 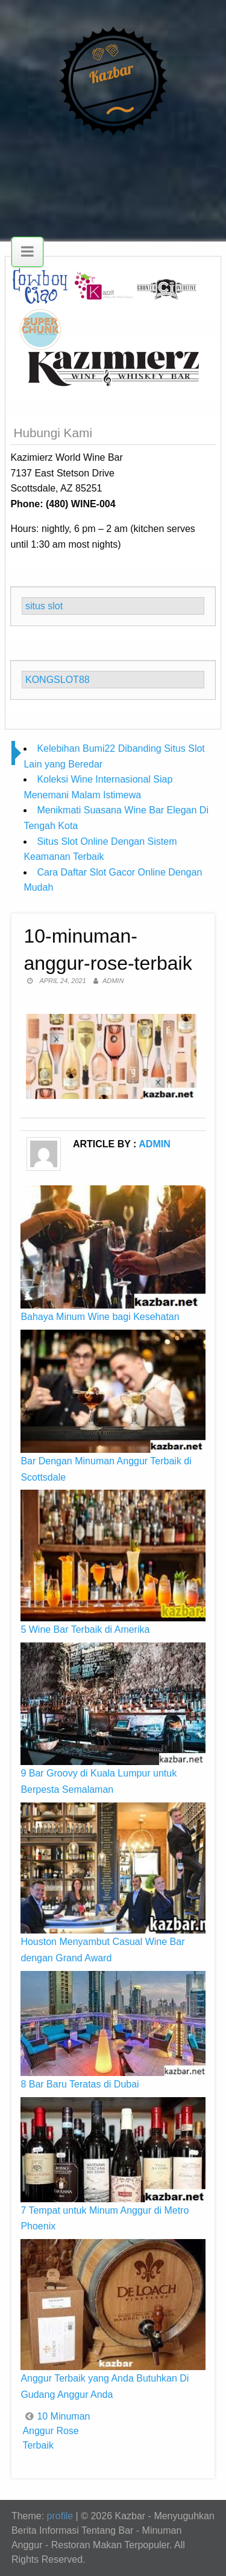 I want to click on Bahaya Minum Wine bagi Kesehatan, so click(x=99, y=1317).